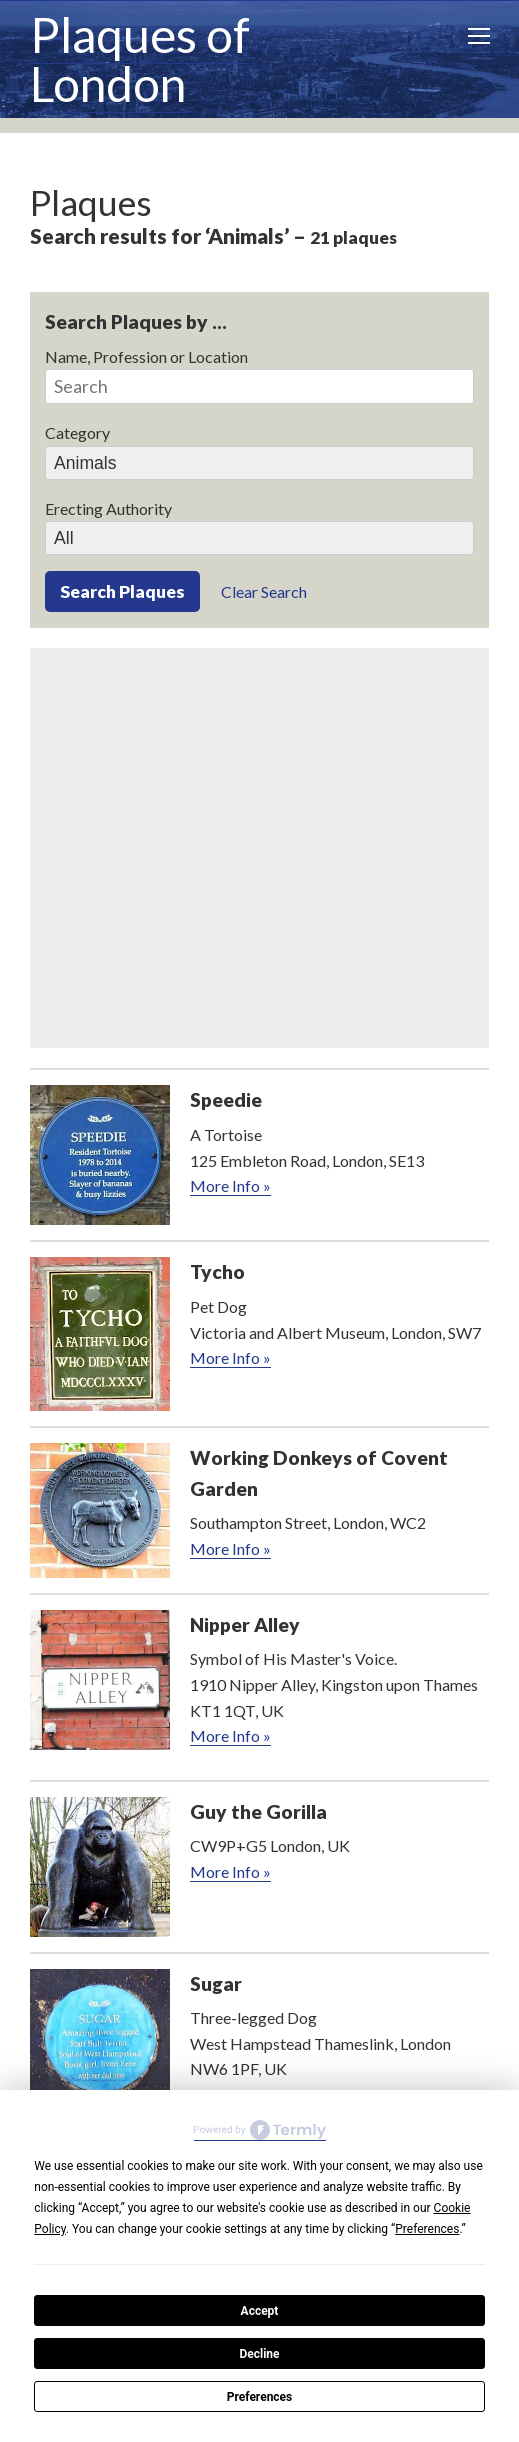  Describe the element at coordinates (260, 2311) in the screenshot. I see `Accept` at that location.